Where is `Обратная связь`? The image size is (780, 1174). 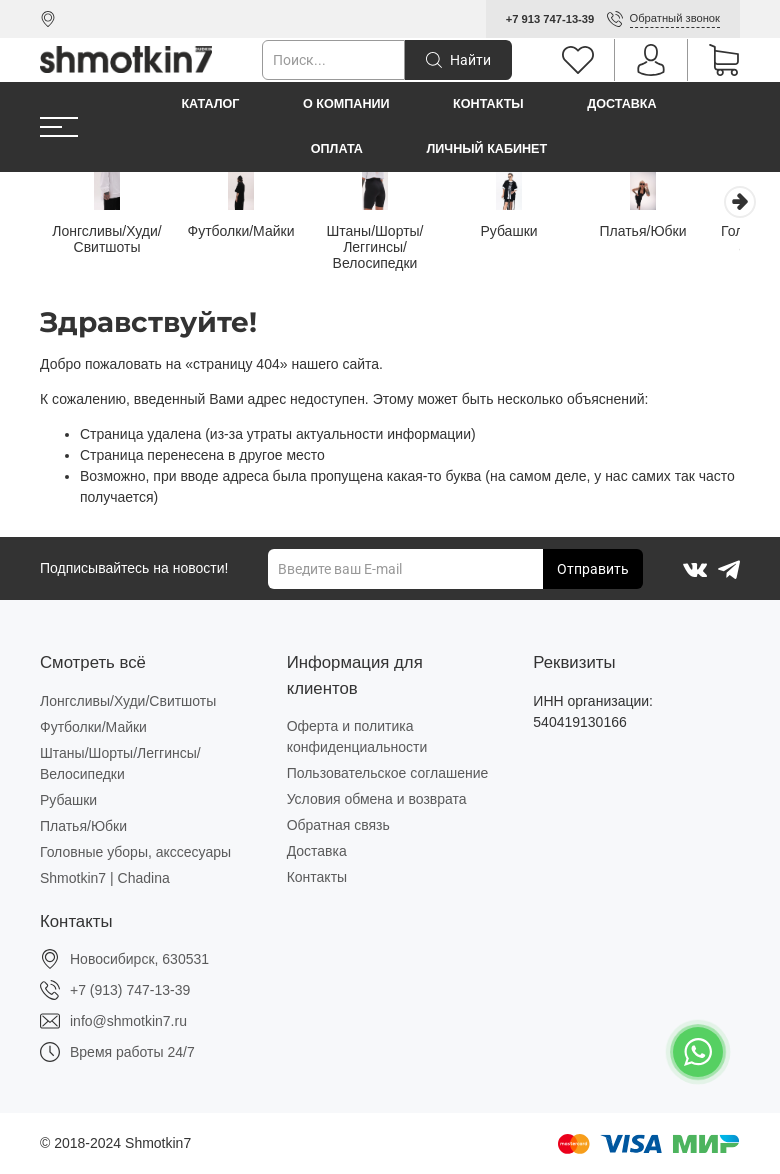 Обратная связь is located at coordinates (338, 825).